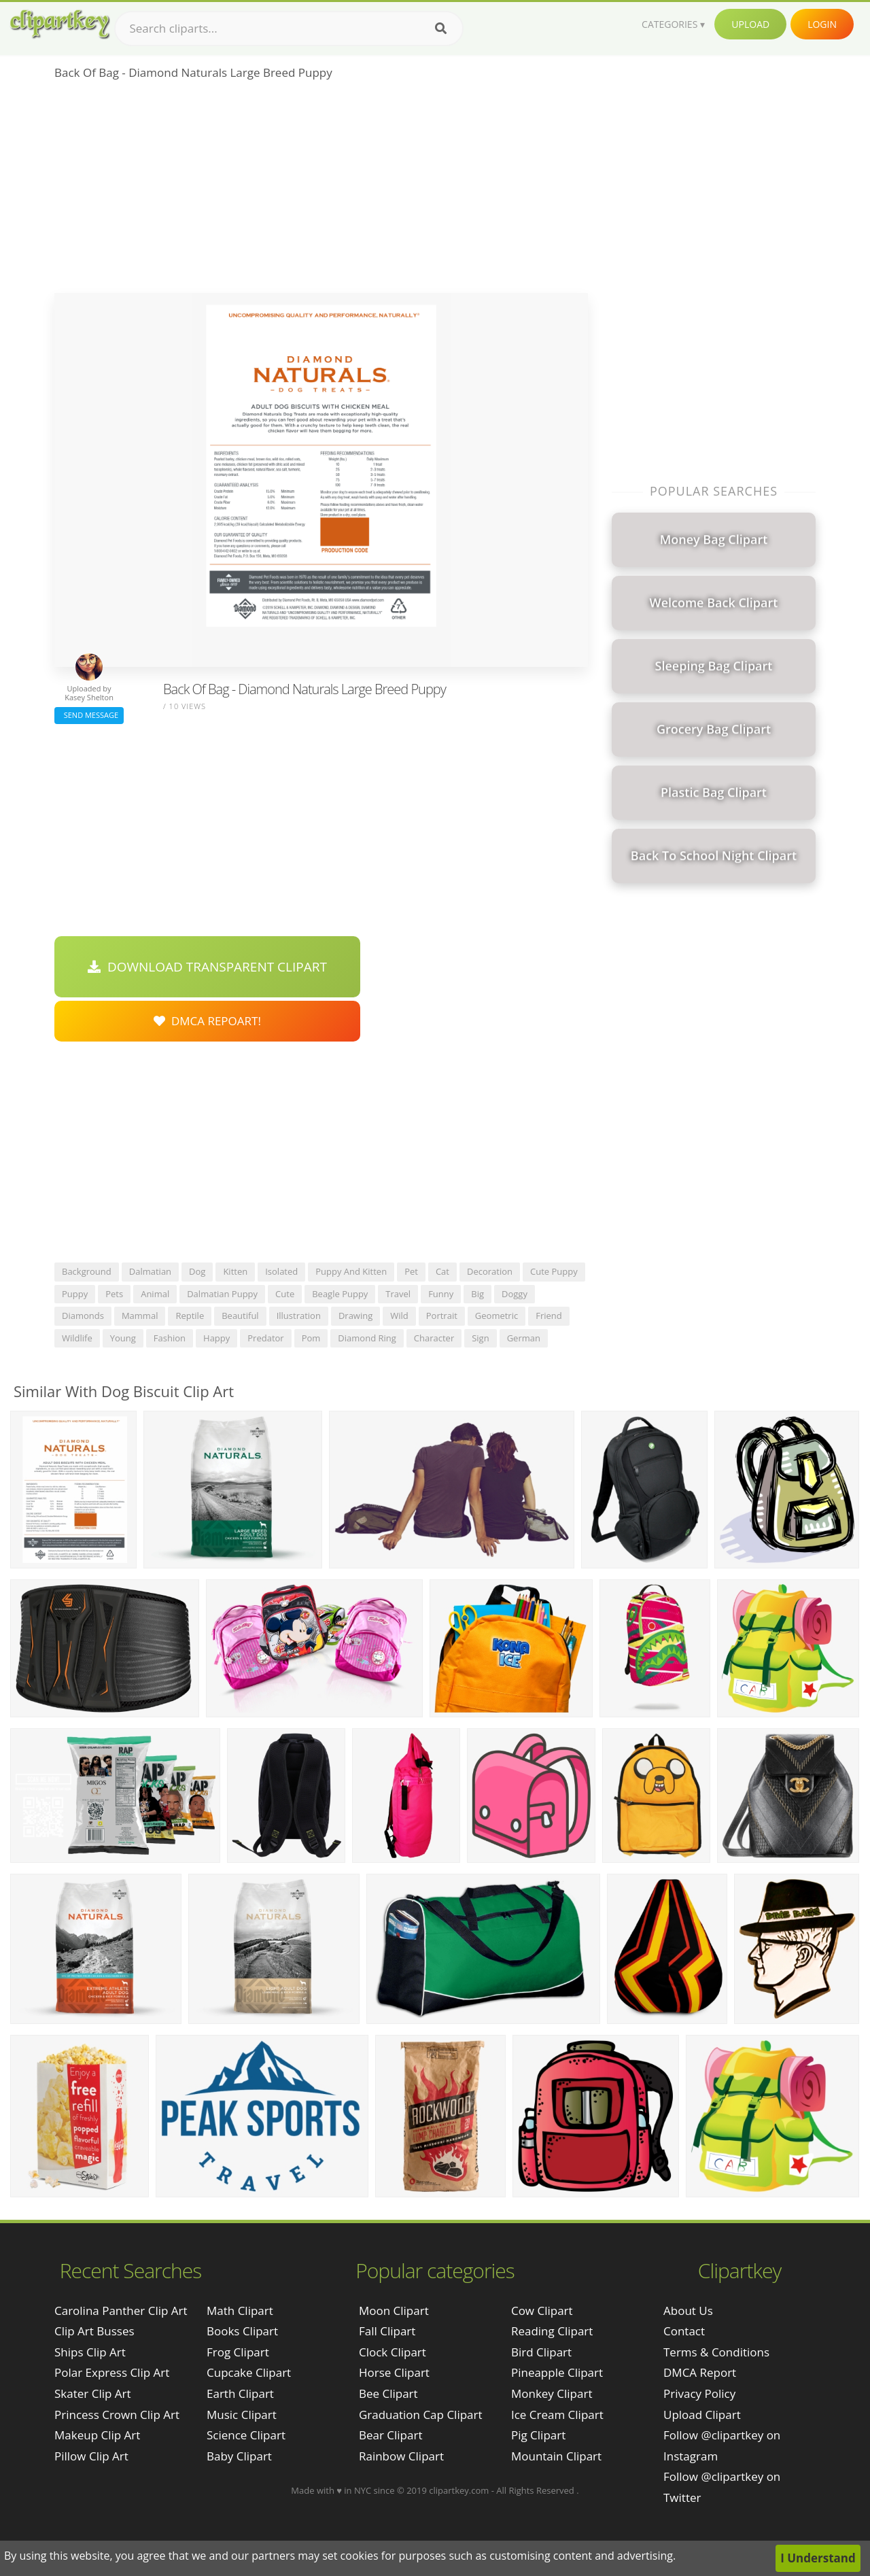 The height and width of the screenshot is (2576, 870). What do you see at coordinates (411, 1271) in the screenshot?
I see `pet` at bounding box center [411, 1271].